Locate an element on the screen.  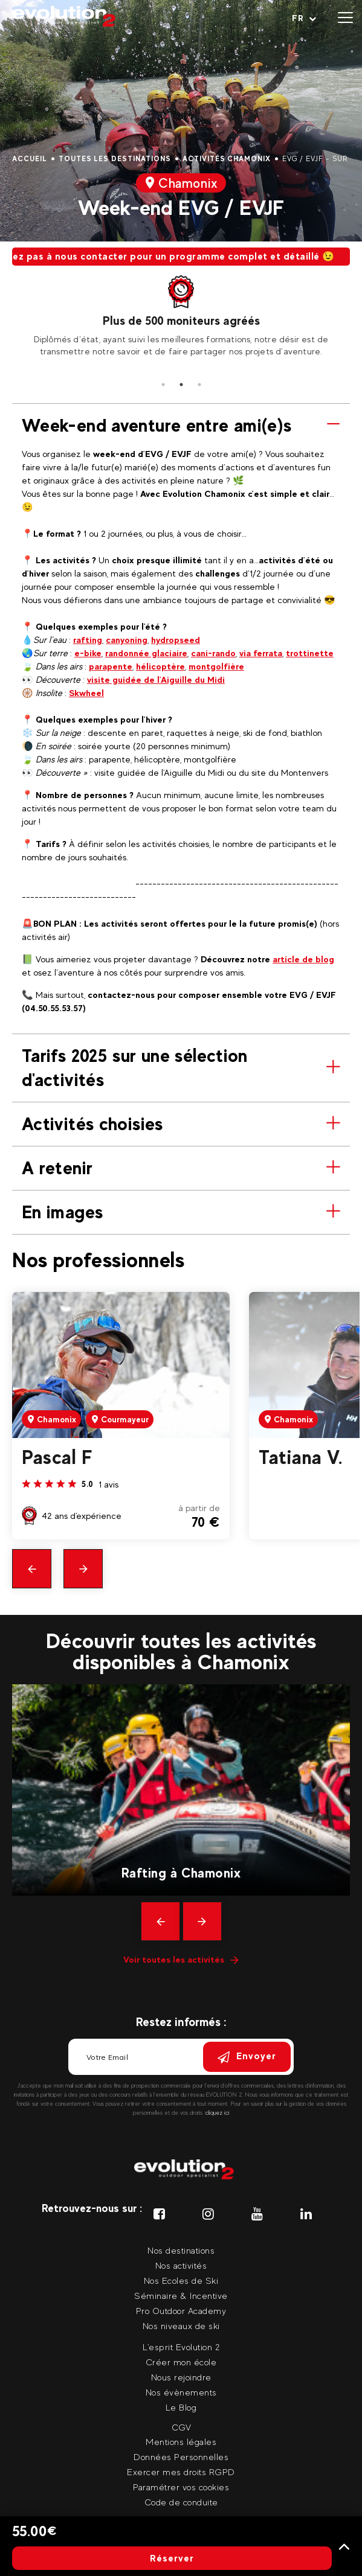
cani-rando is located at coordinates (213, 653).